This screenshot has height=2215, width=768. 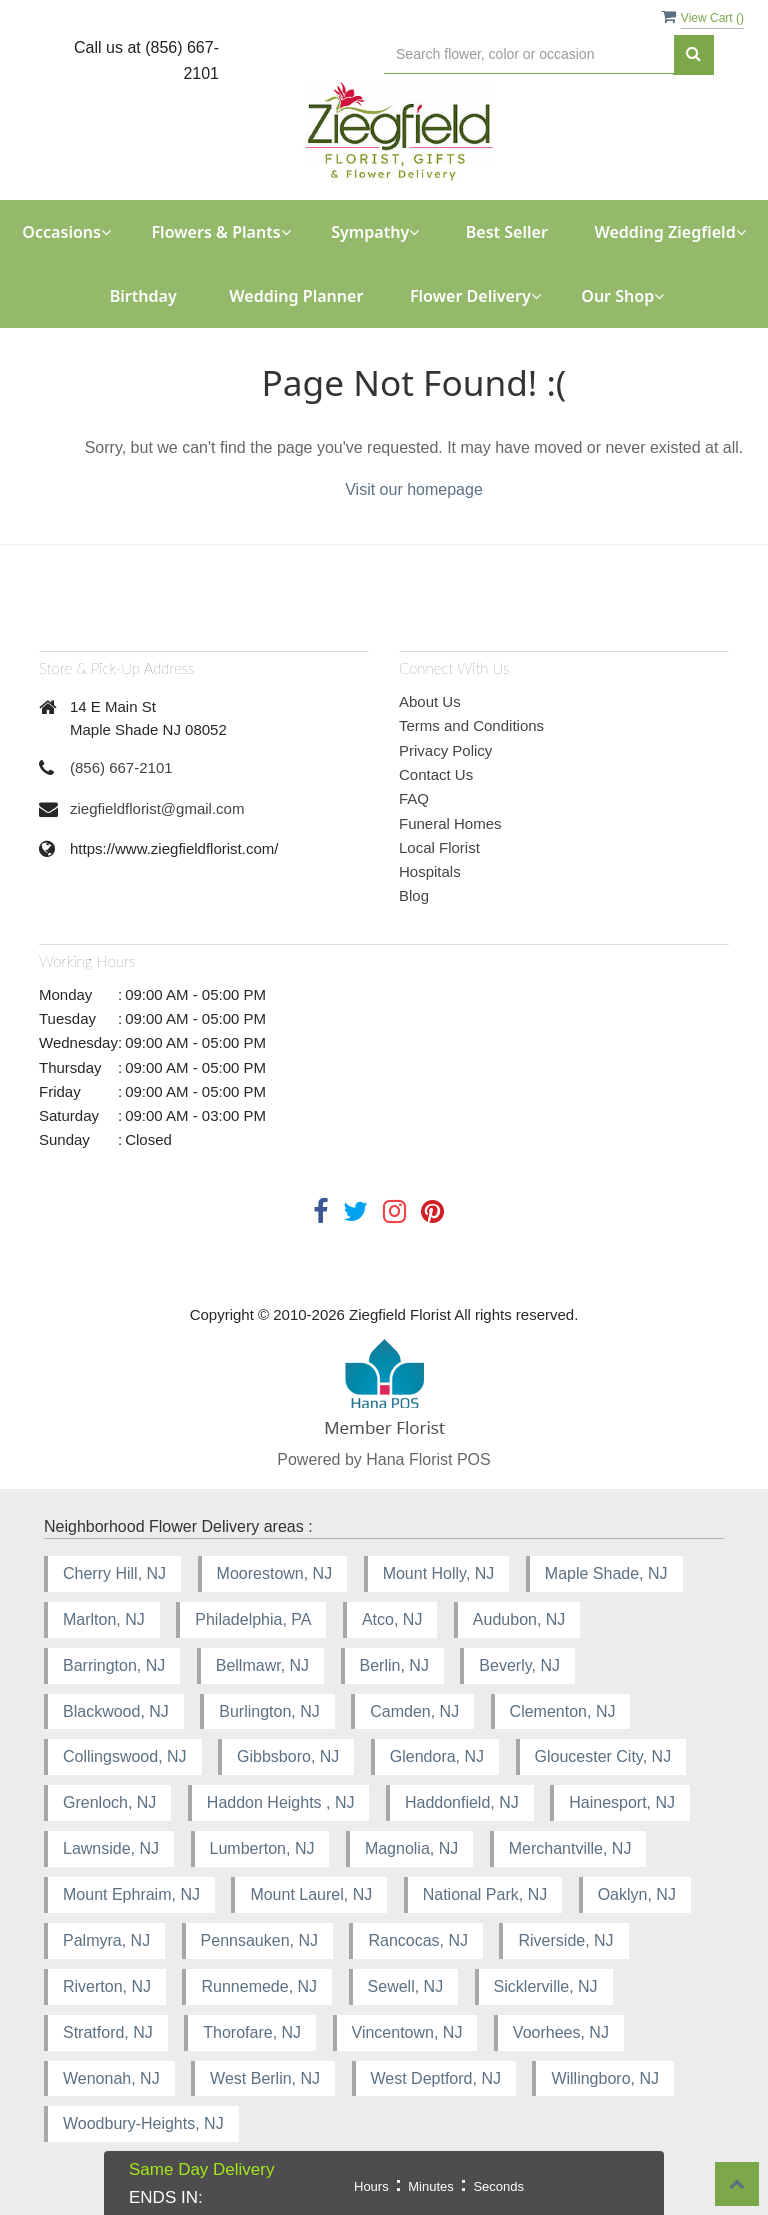 I want to click on Voorhees, NJ, so click(x=561, y=2032).